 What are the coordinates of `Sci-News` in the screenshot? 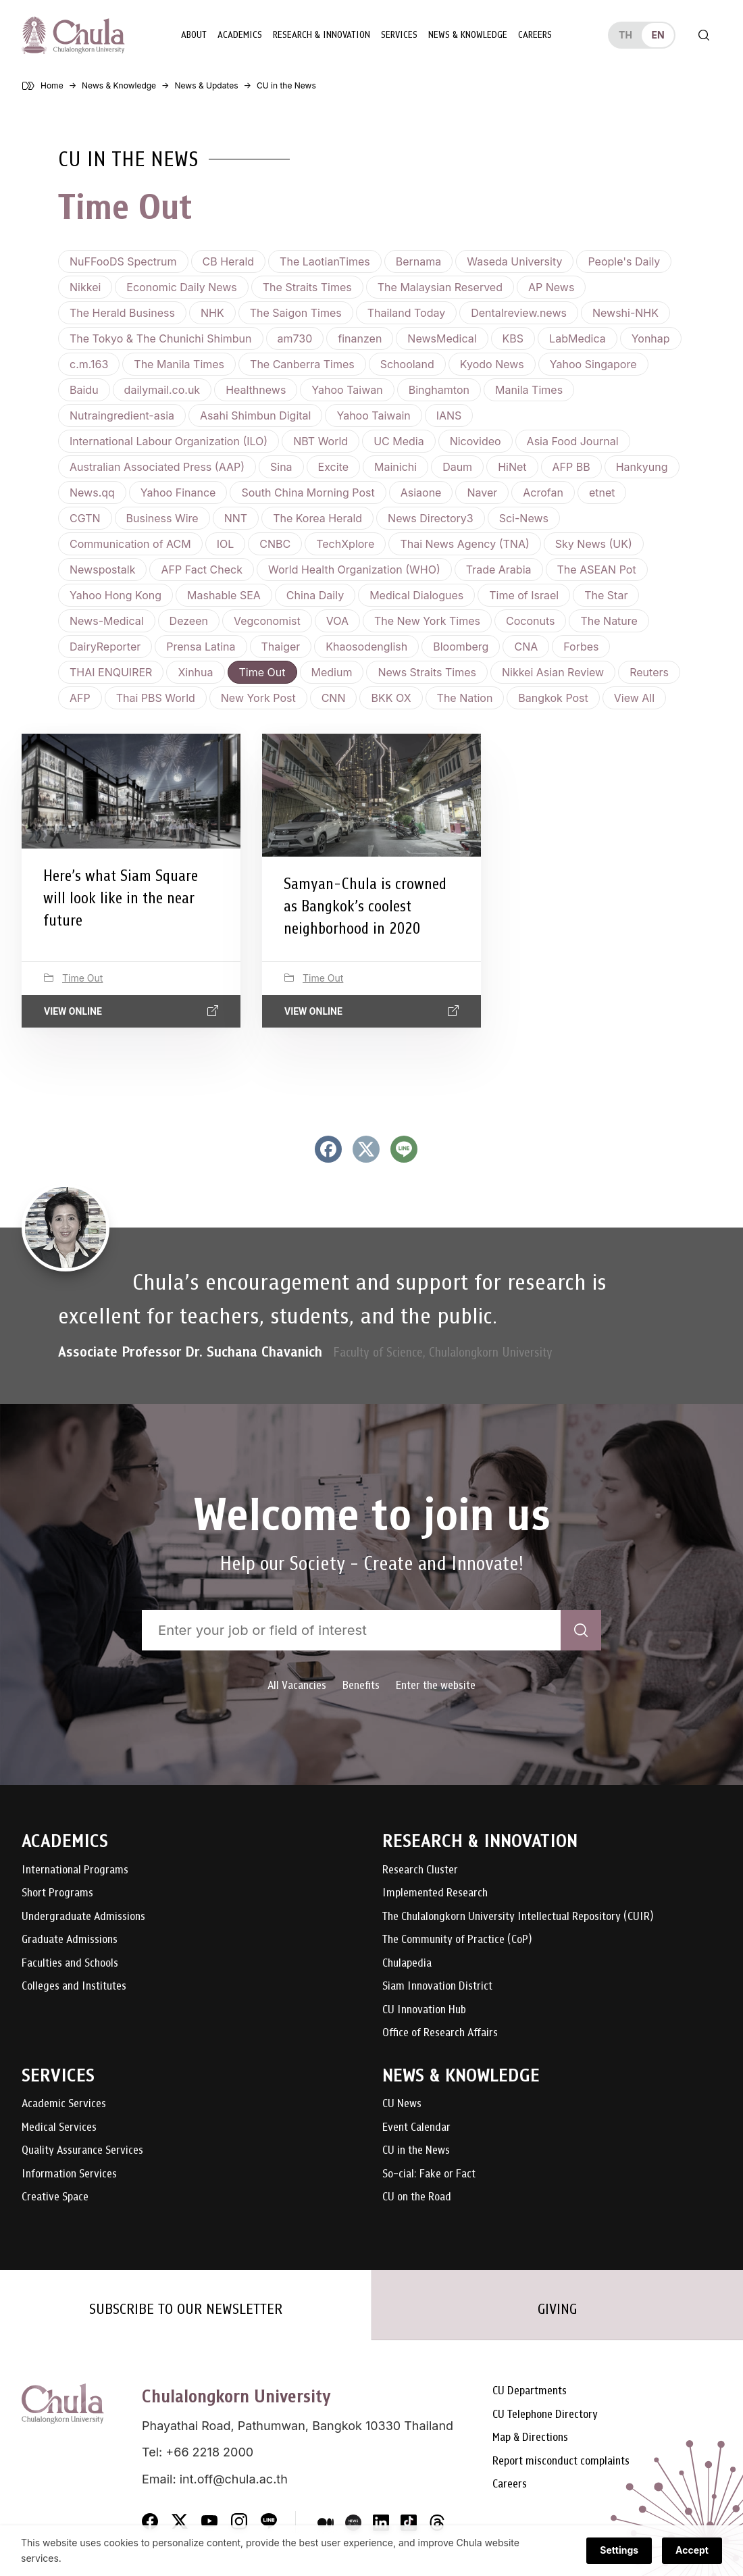 It's located at (523, 518).